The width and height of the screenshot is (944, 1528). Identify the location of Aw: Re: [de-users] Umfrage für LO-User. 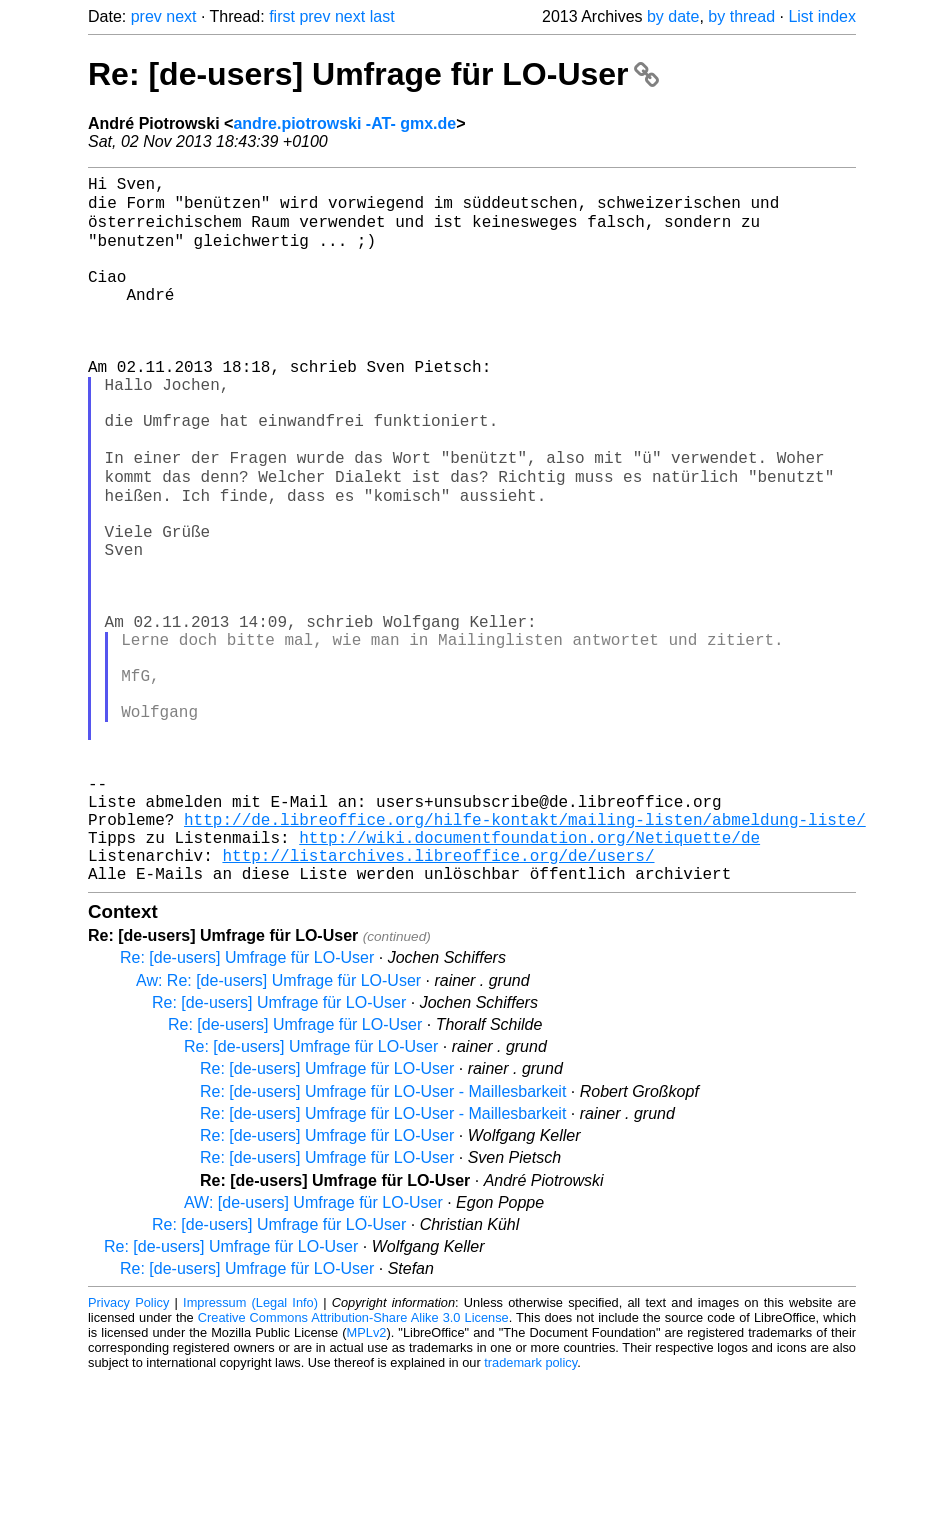
(278, 1130).